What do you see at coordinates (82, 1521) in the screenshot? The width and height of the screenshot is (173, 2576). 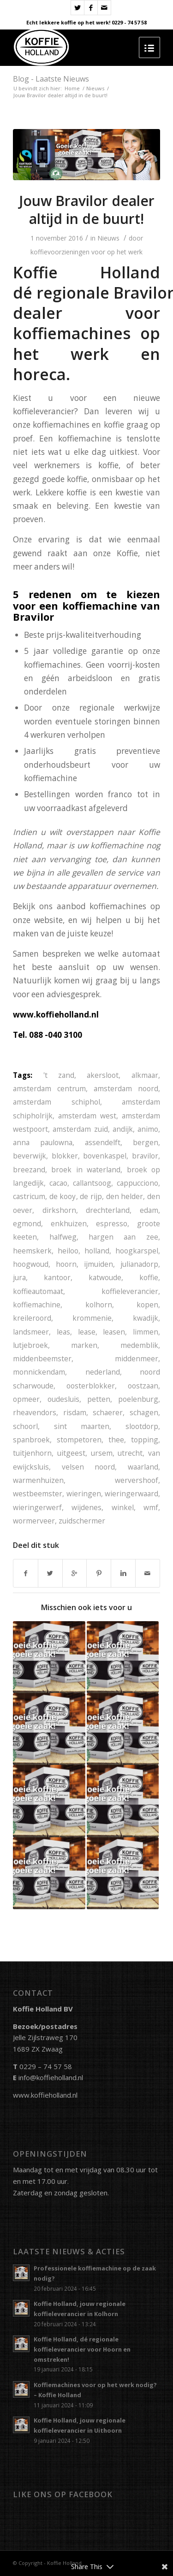 I see `zuidschermer` at bounding box center [82, 1521].